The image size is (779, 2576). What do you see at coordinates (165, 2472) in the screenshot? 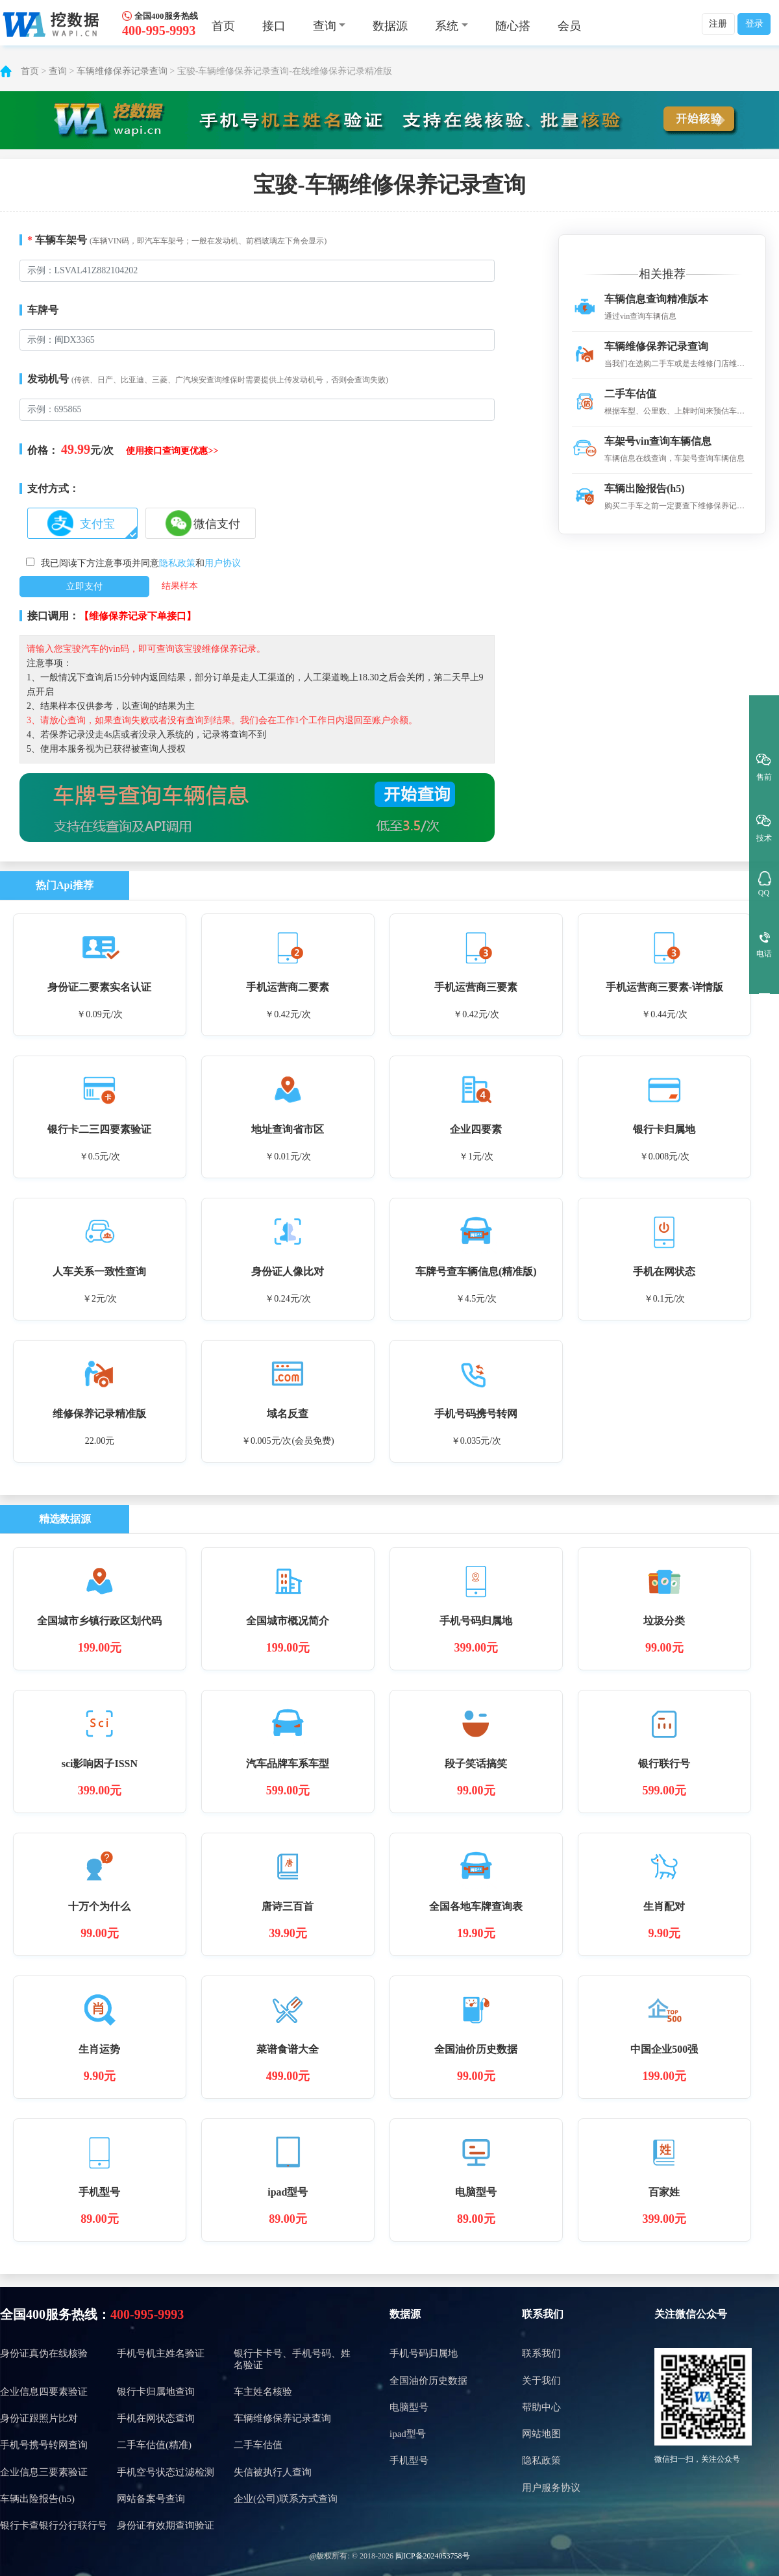
I see `手机空号状态过滤检测` at bounding box center [165, 2472].